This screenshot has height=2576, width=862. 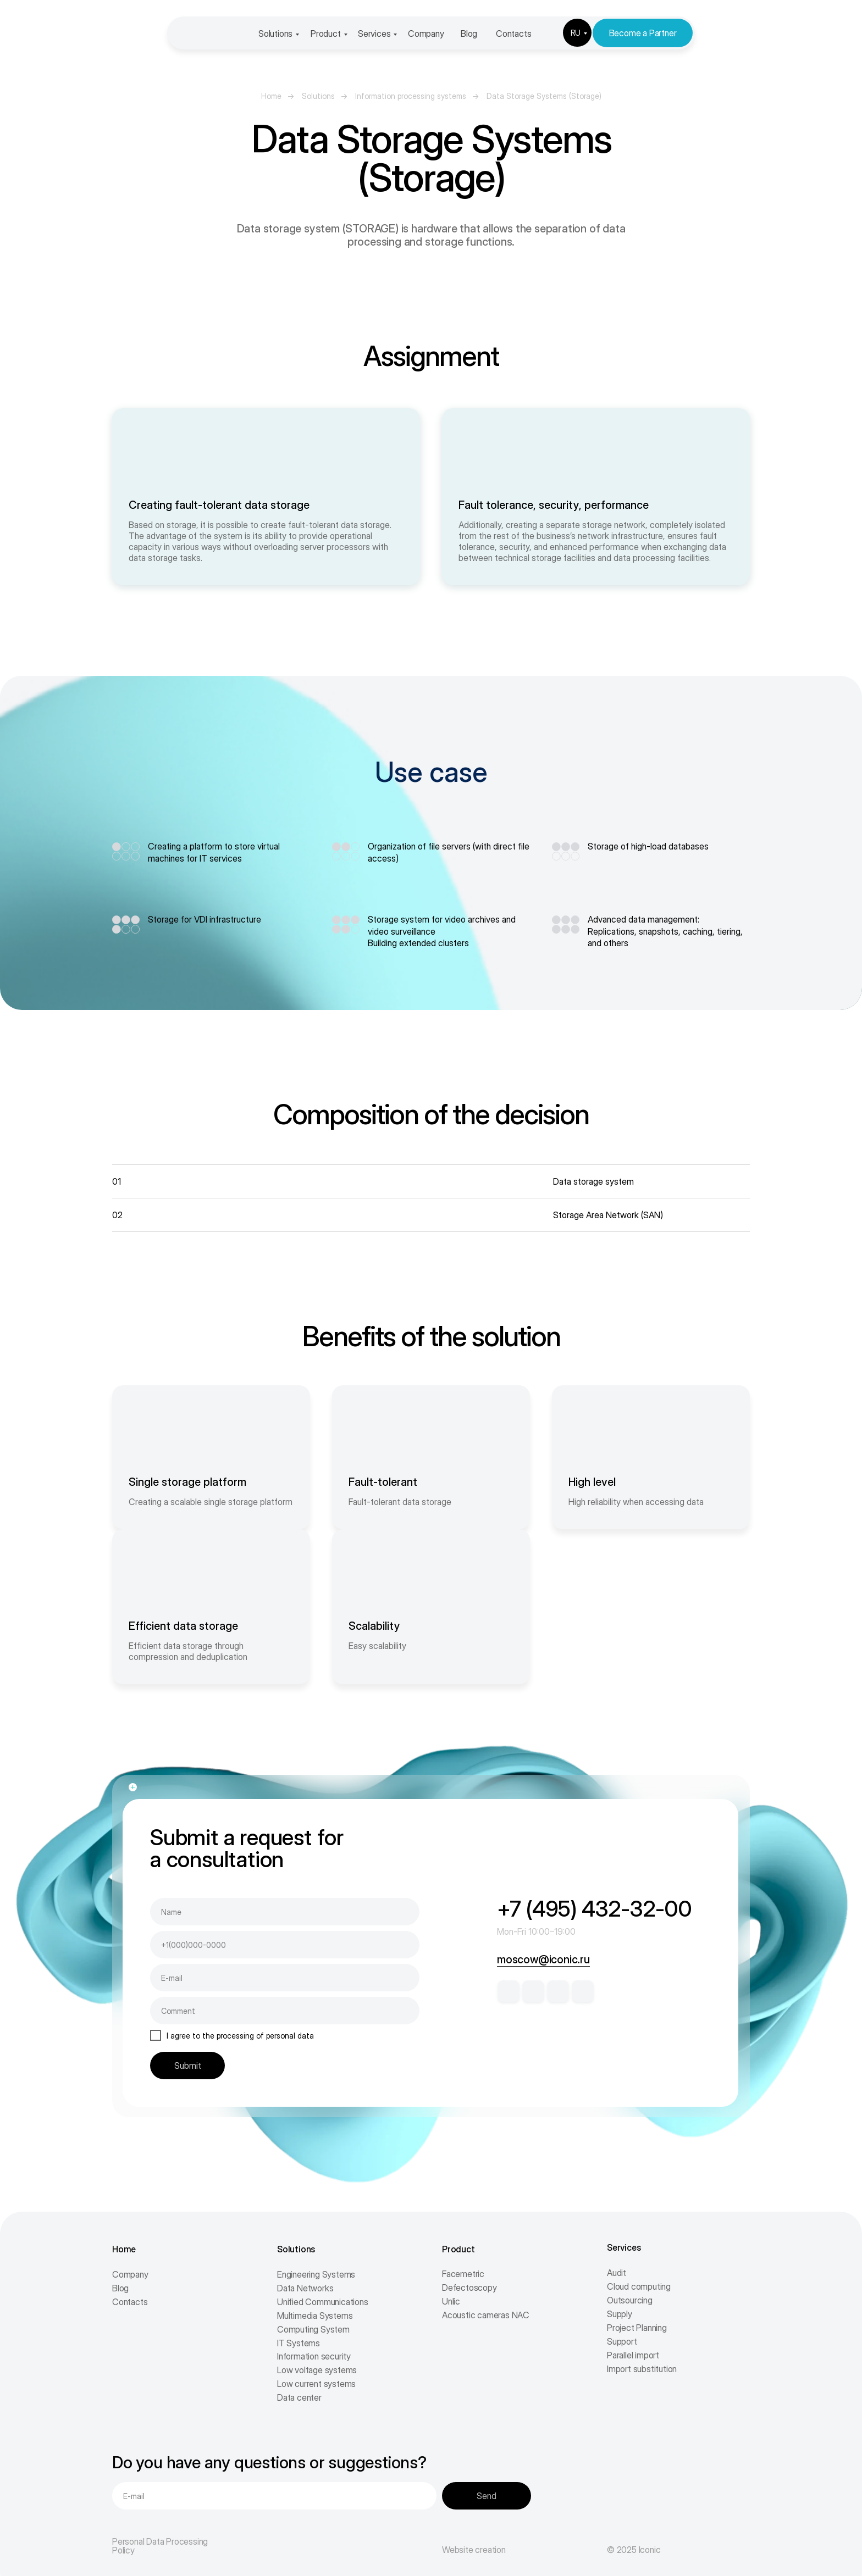 I want to click on Cloud computing, so click(x=639, y=2286).